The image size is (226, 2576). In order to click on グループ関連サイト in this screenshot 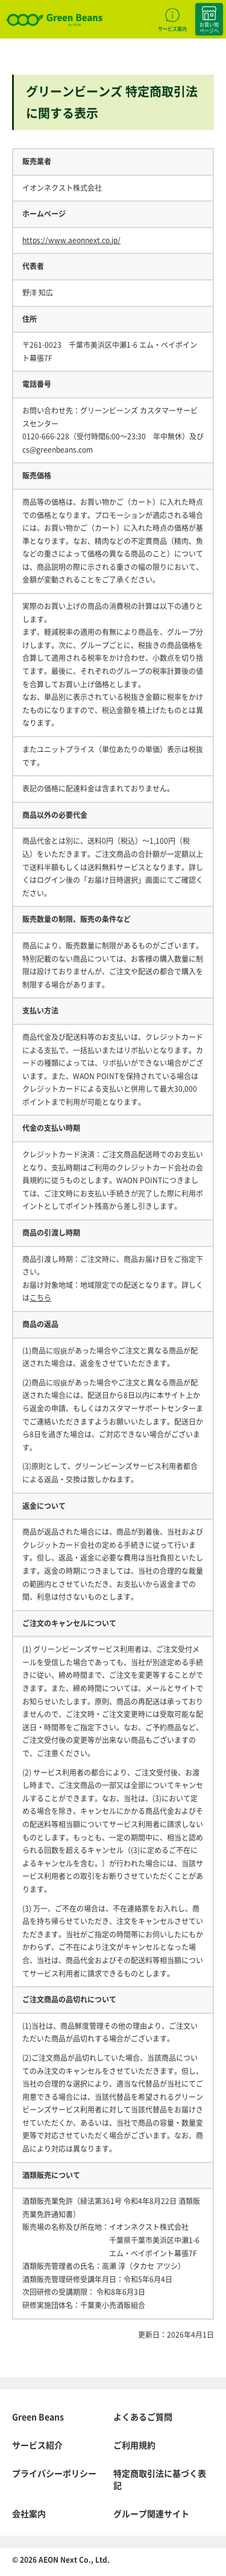, I will do `click(151, 2513)`.